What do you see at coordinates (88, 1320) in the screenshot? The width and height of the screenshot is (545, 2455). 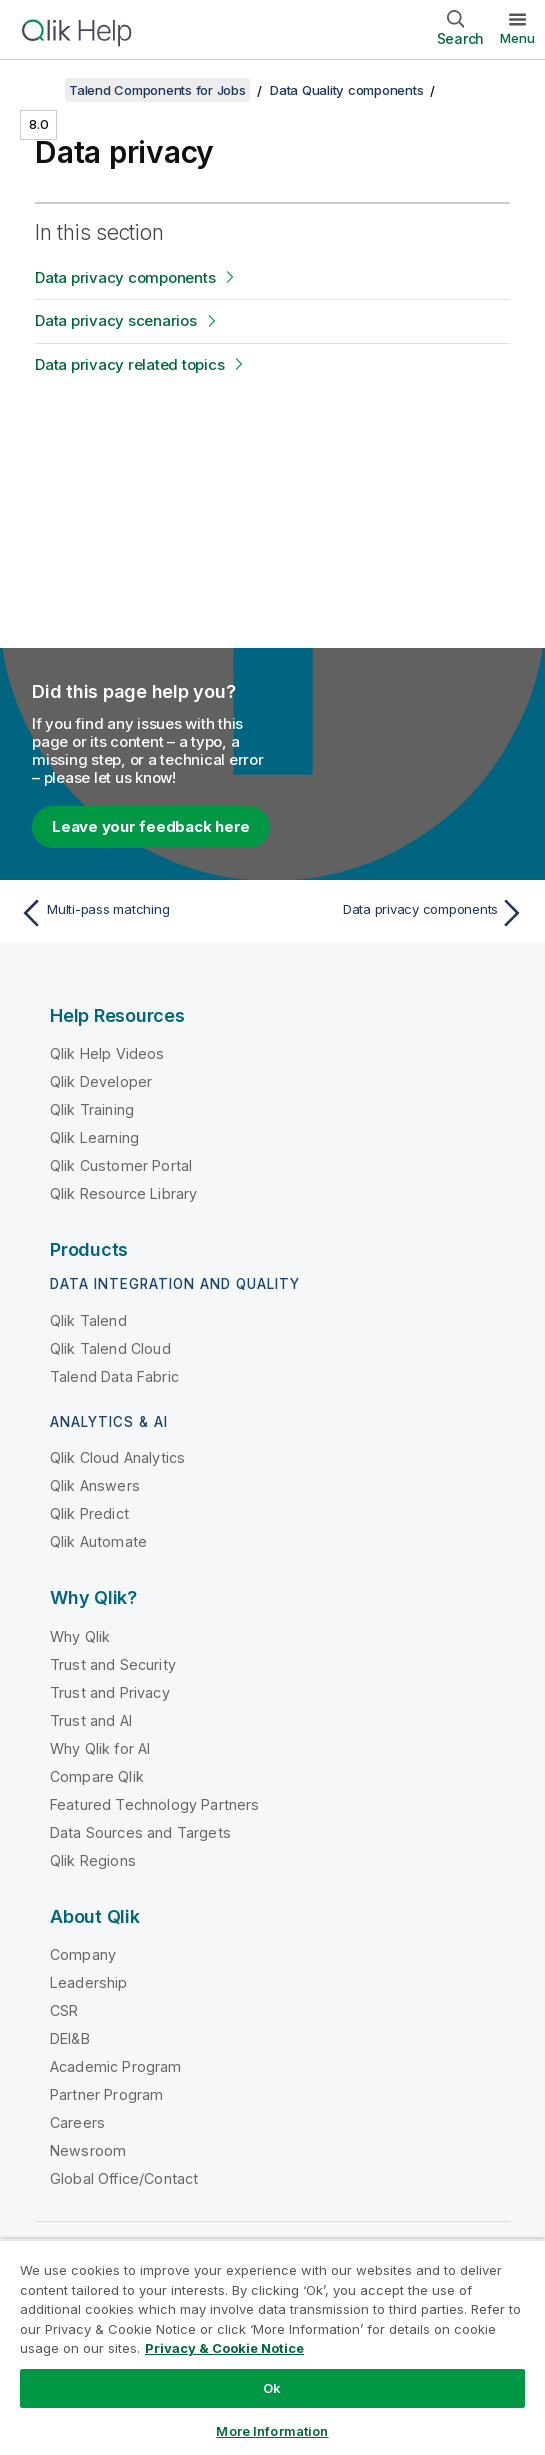 I see `Qlik Talend` at bounding box center [88, 1320].